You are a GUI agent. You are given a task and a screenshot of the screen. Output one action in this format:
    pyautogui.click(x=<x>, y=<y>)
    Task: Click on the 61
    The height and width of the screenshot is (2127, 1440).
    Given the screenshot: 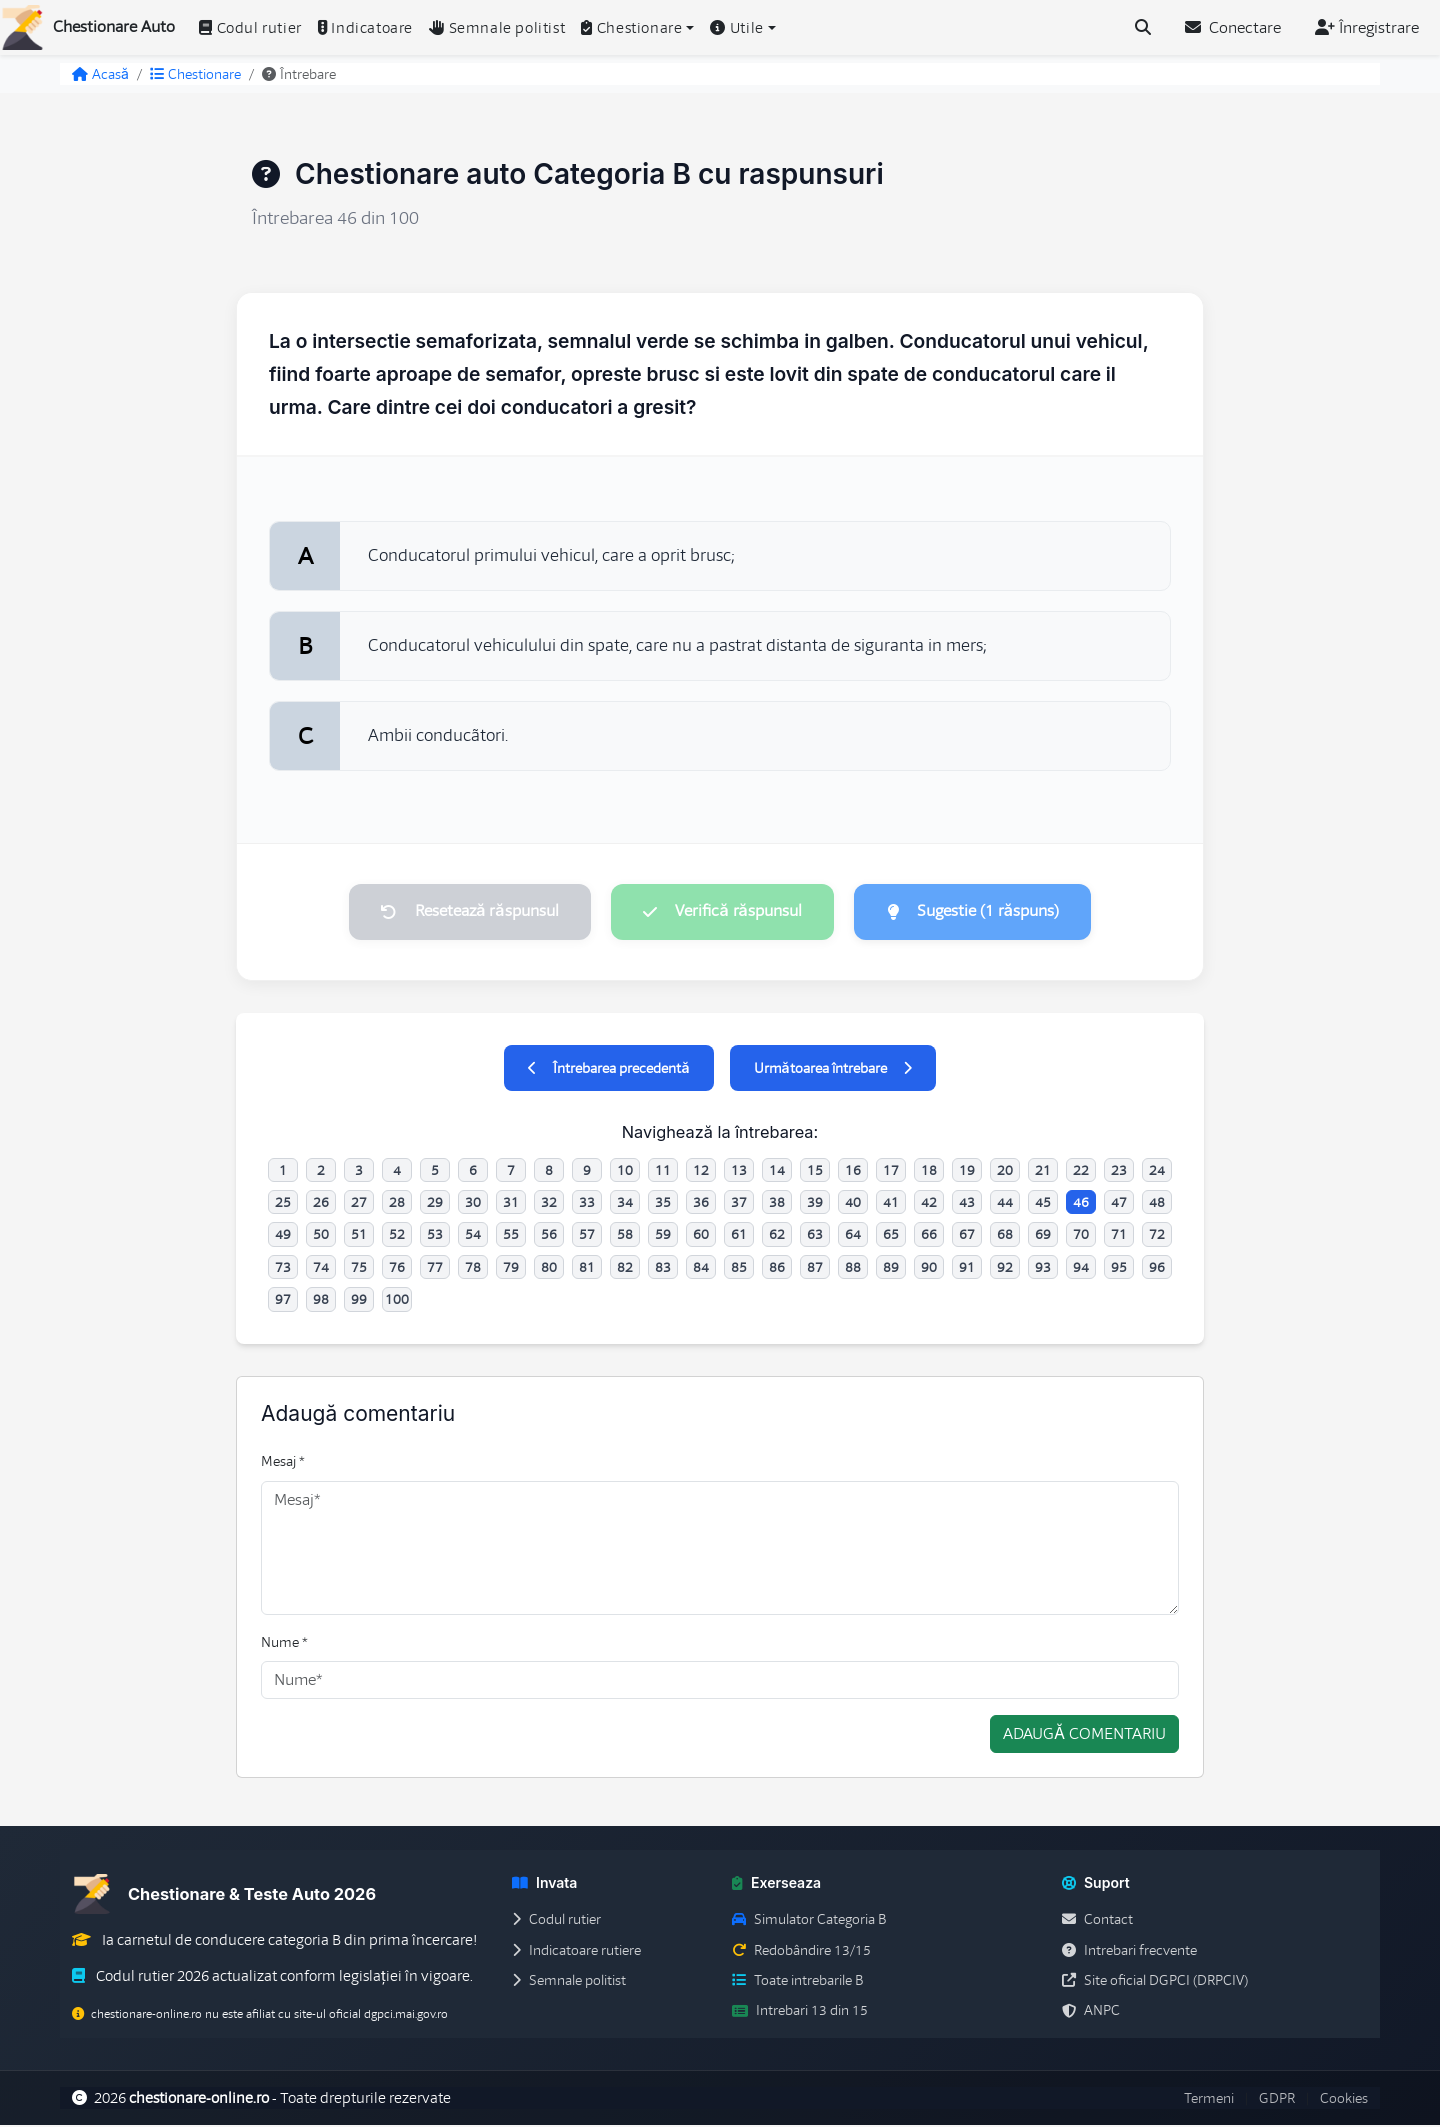 What is the action you would take?
    pyautogui.click(x=739, y=1237)
    